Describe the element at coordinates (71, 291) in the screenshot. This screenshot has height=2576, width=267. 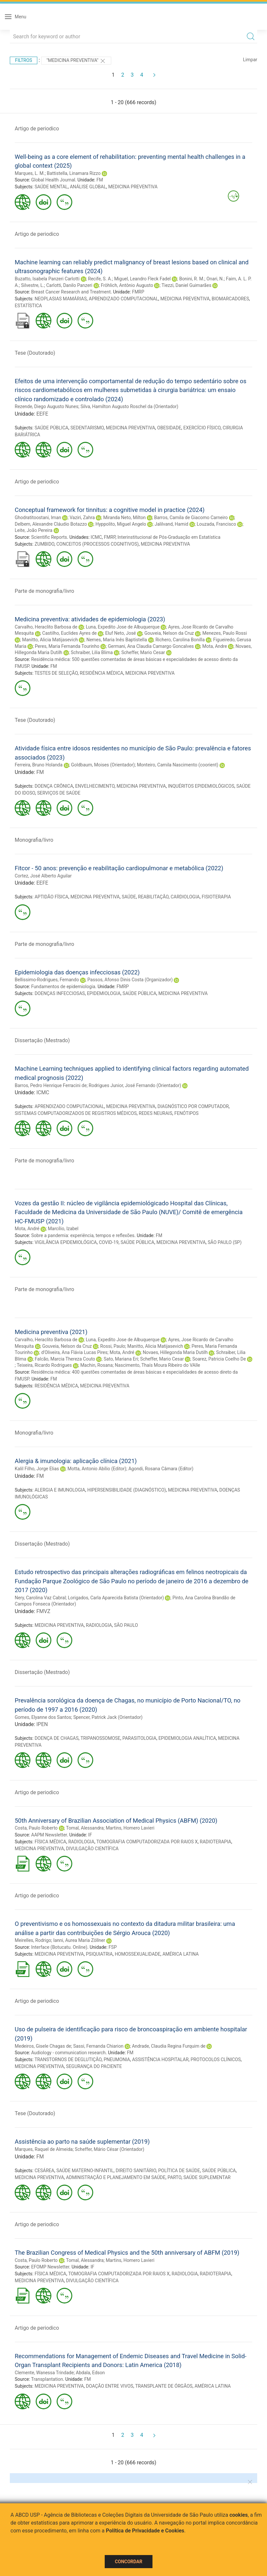
I see `Breast Cancer Research and Treatment` at that location.